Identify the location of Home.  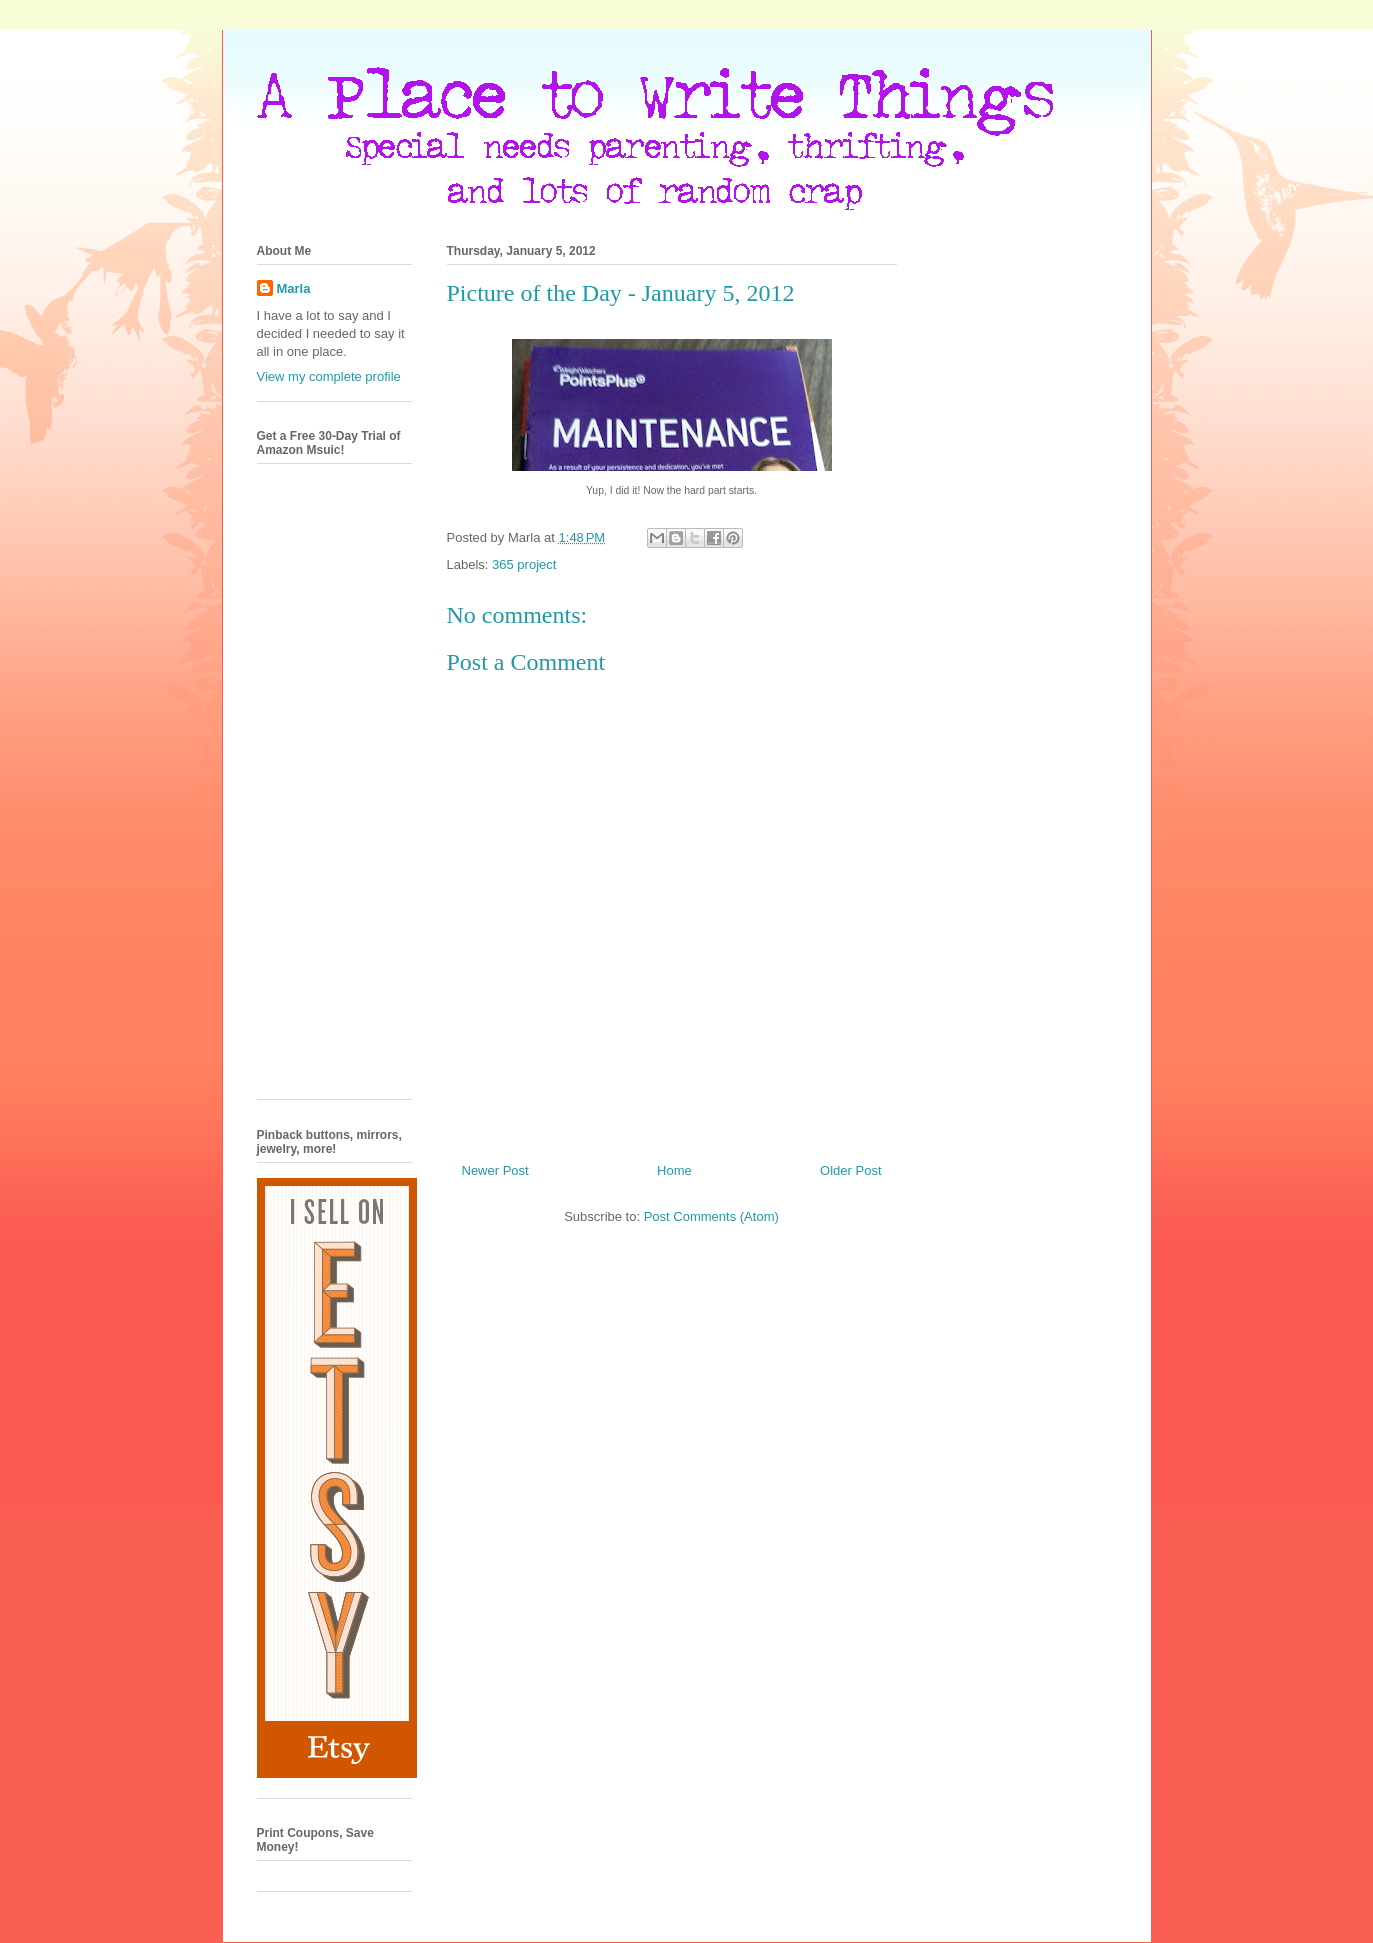
(674, 1170).